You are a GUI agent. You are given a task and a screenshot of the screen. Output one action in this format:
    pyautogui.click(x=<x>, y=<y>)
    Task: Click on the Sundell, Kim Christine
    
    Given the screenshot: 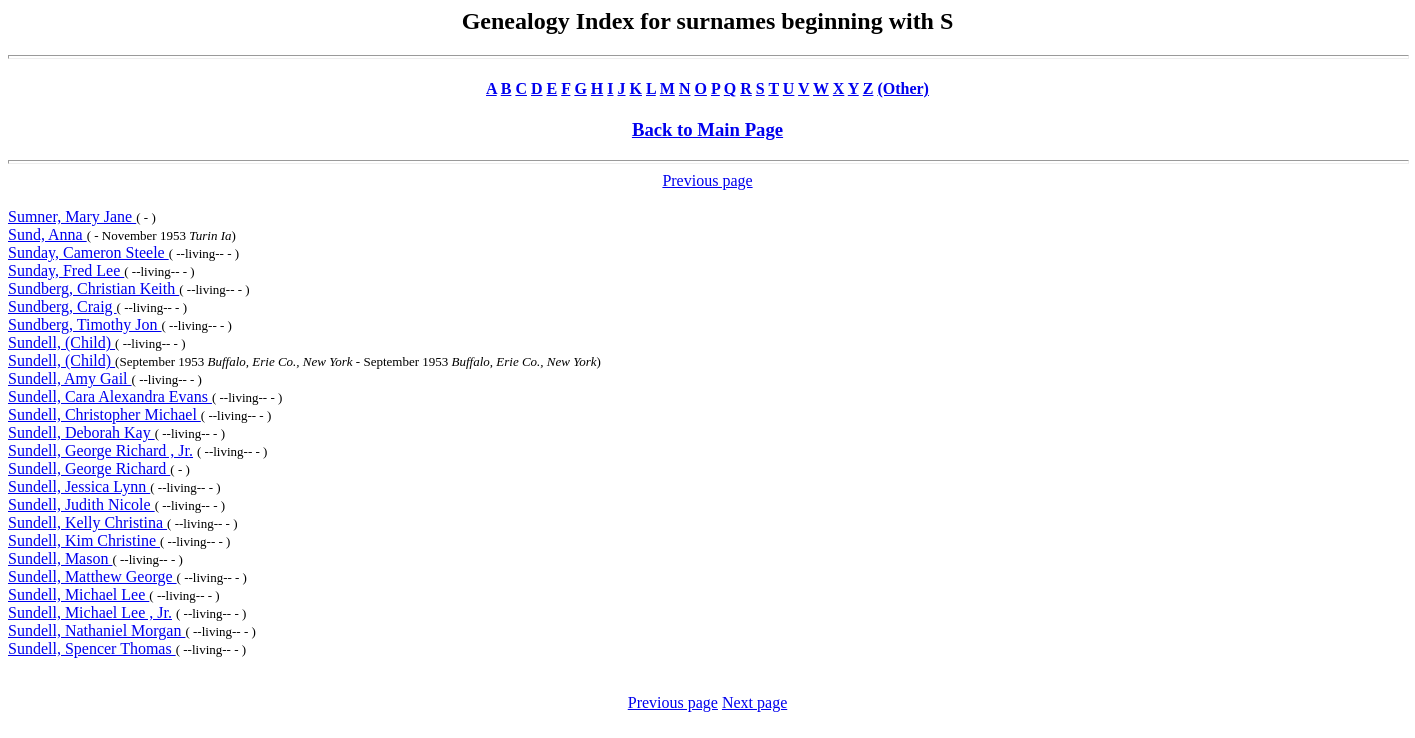 What is the action you would take?
    pyautogui.click(x=84, y=540)
    